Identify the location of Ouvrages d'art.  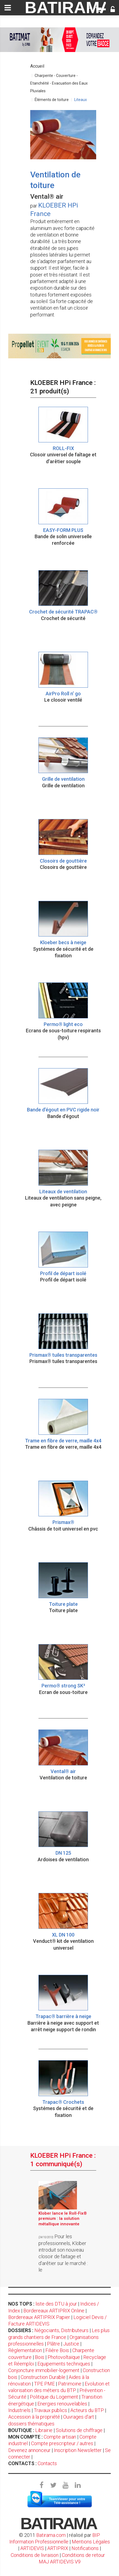
(78, 2417).